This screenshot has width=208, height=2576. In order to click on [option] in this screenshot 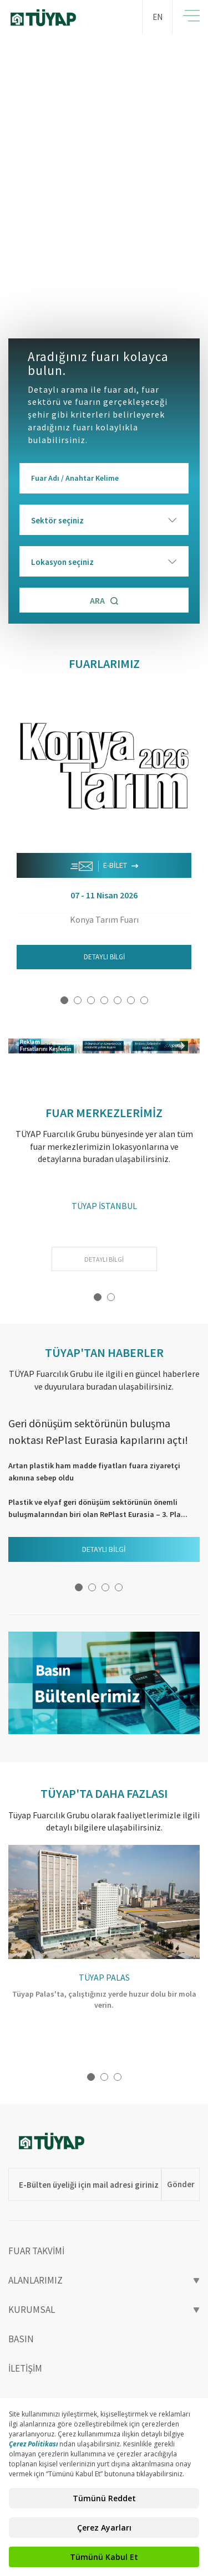, I will do `click(104, 175)`.